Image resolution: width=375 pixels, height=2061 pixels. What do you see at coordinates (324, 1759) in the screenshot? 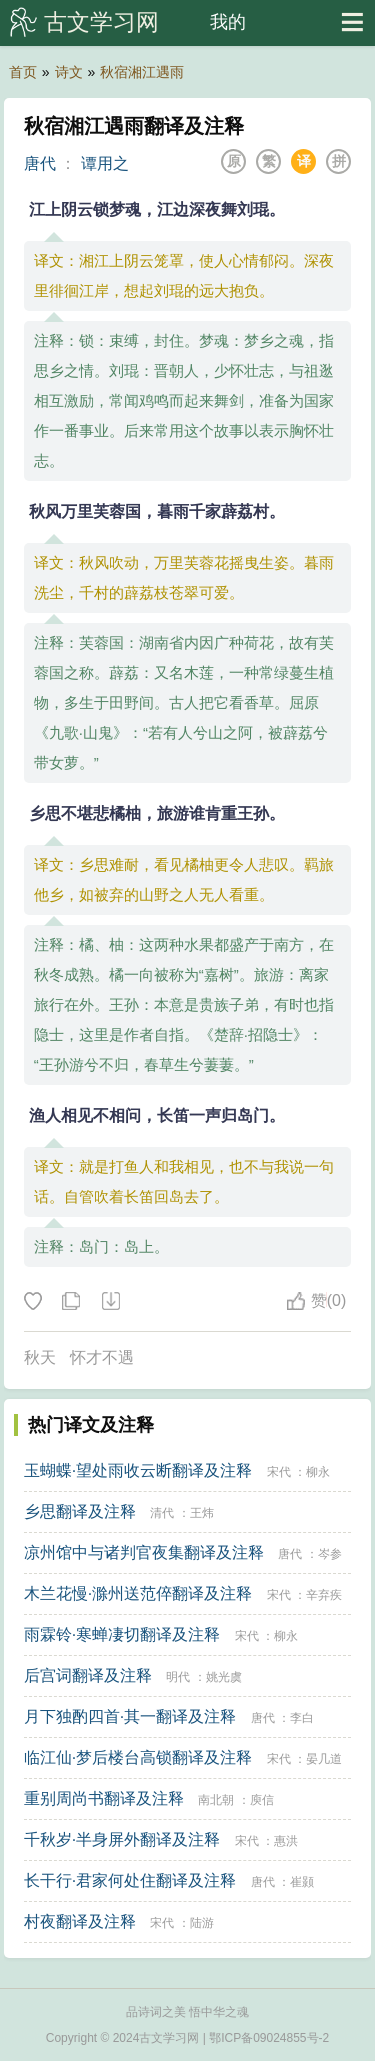
I see `晏几道` at bounding box center [324, 1759].